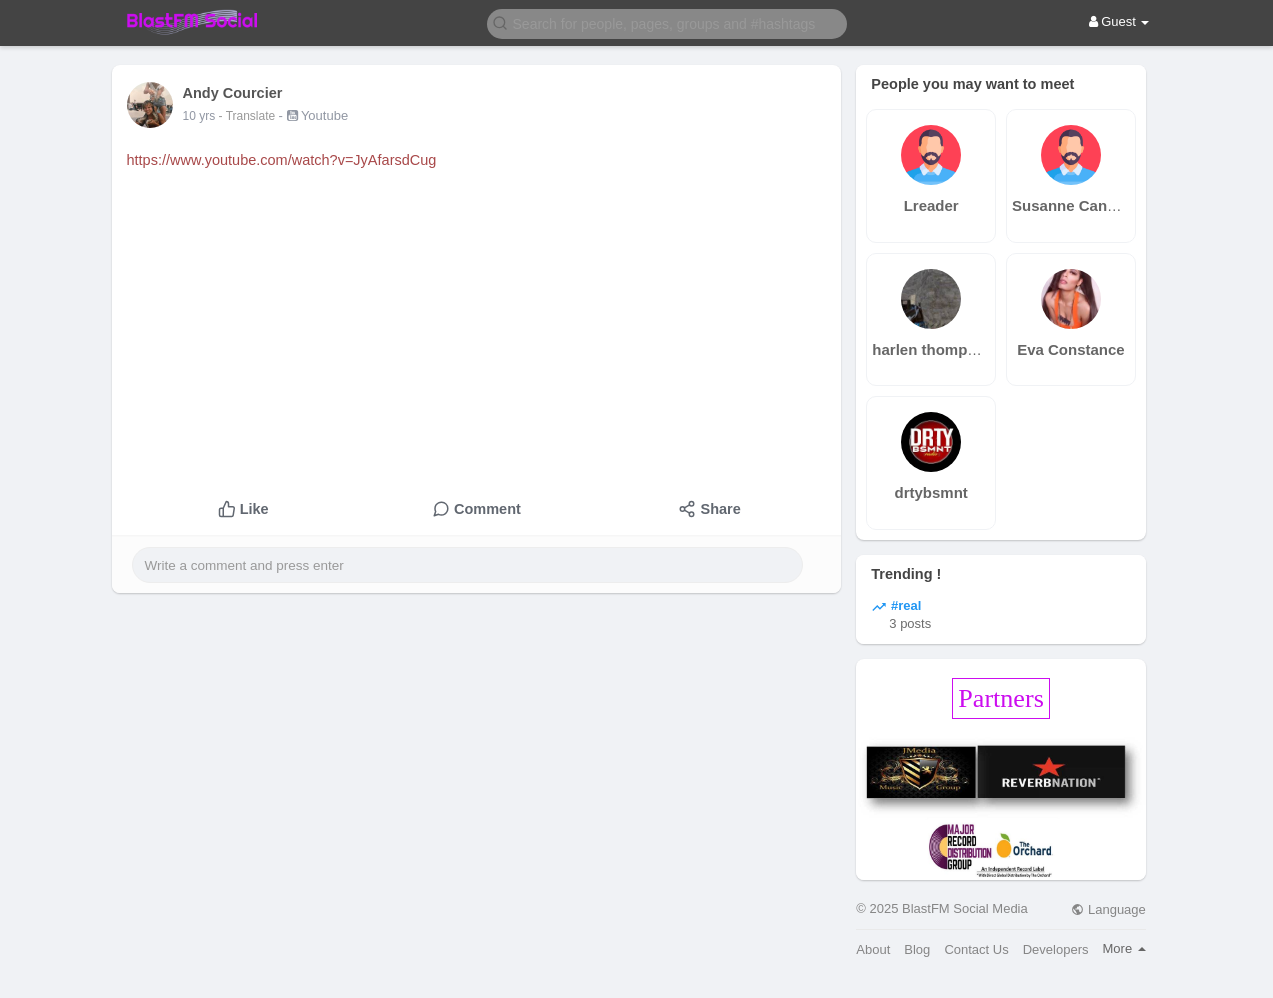  I want to click on https://www.youtube.com/watch?v=JyAfarsdCug, so click(282, 160).